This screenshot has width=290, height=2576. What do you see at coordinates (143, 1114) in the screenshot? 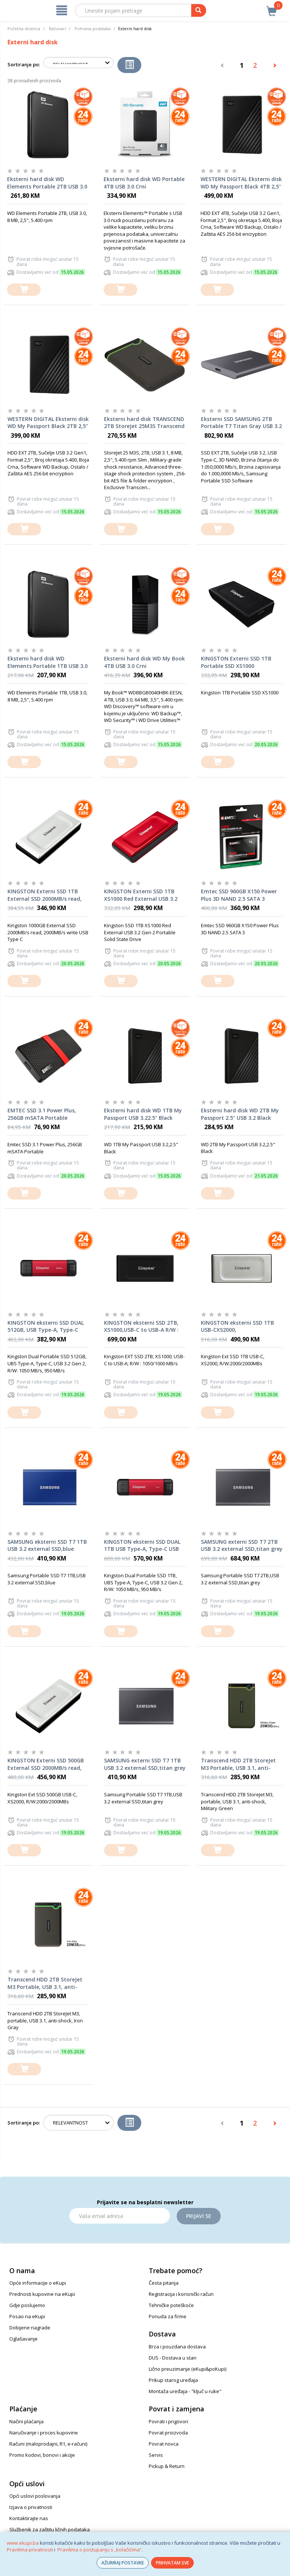
I see `Eksterni hard disk WD 1TB My Passport USB 3.22.5" Black` at bounding box center [143, 1114].